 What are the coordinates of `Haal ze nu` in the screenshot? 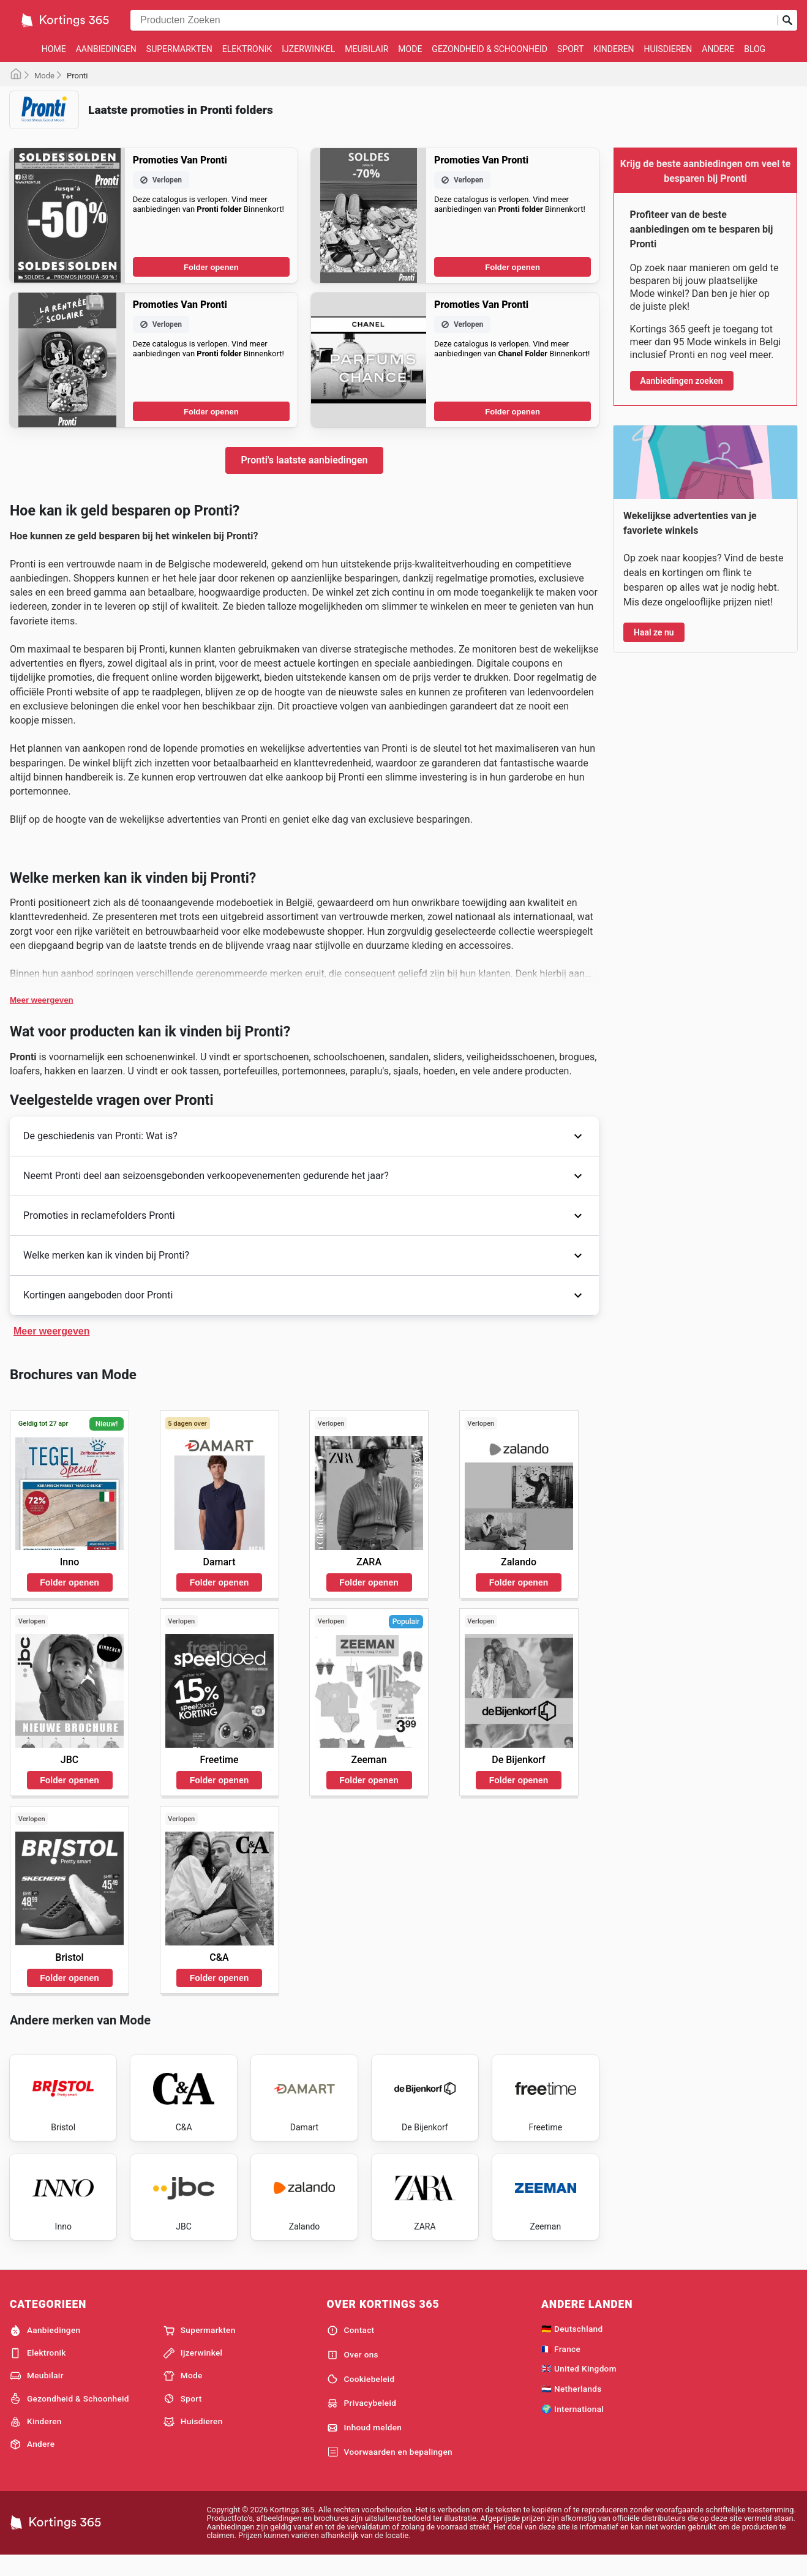 It's located at (654, 632).